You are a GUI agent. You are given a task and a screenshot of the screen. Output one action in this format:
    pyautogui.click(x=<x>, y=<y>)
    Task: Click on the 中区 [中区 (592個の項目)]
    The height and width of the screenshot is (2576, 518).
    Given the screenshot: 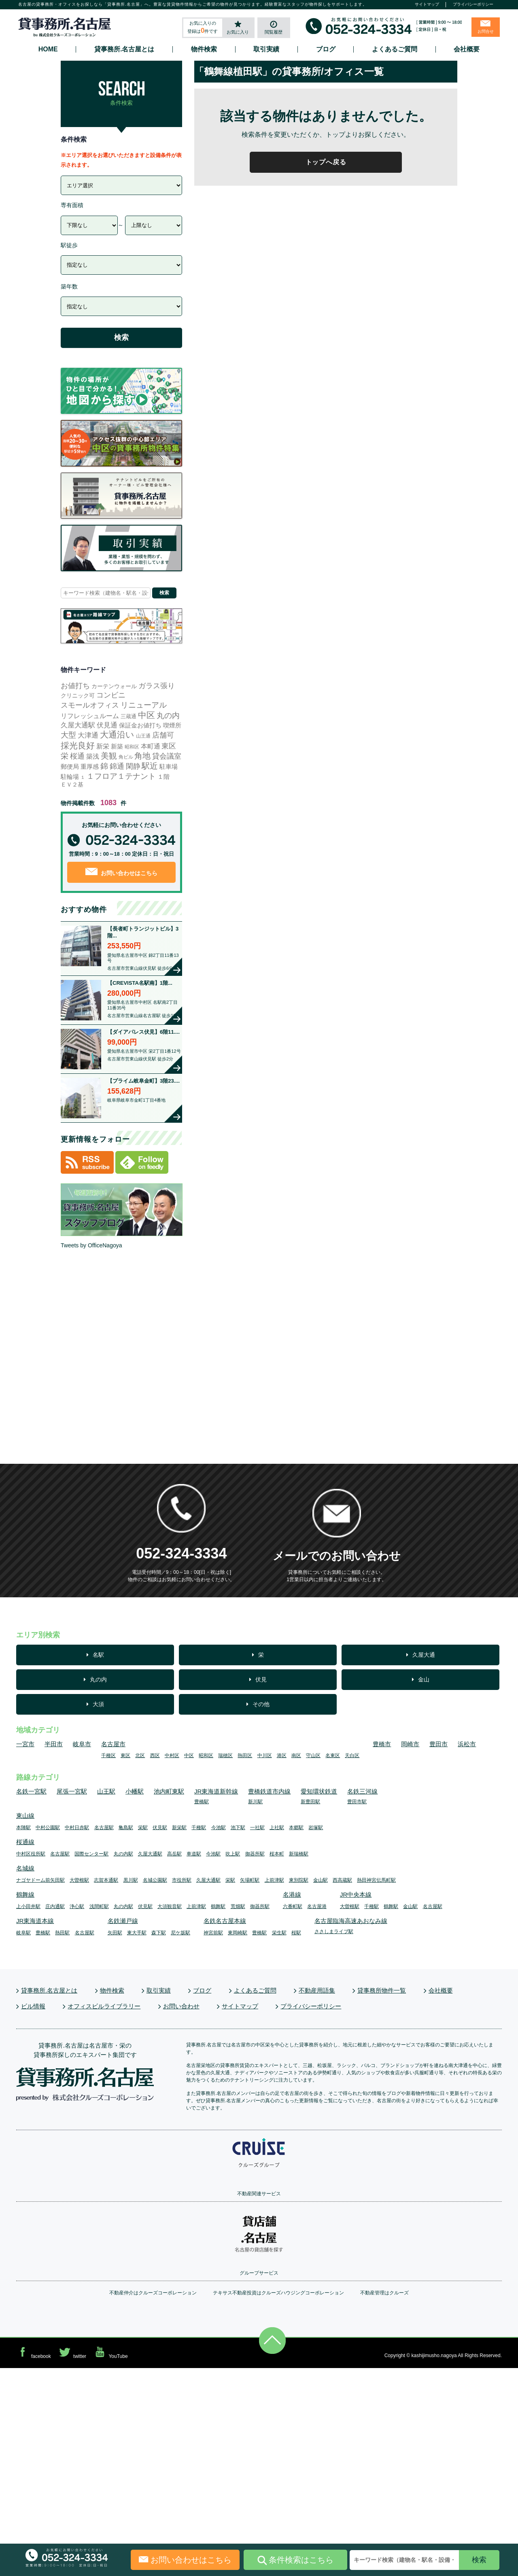 What is the action you would take?
    pyautogui.click(x=146, y=715)
    